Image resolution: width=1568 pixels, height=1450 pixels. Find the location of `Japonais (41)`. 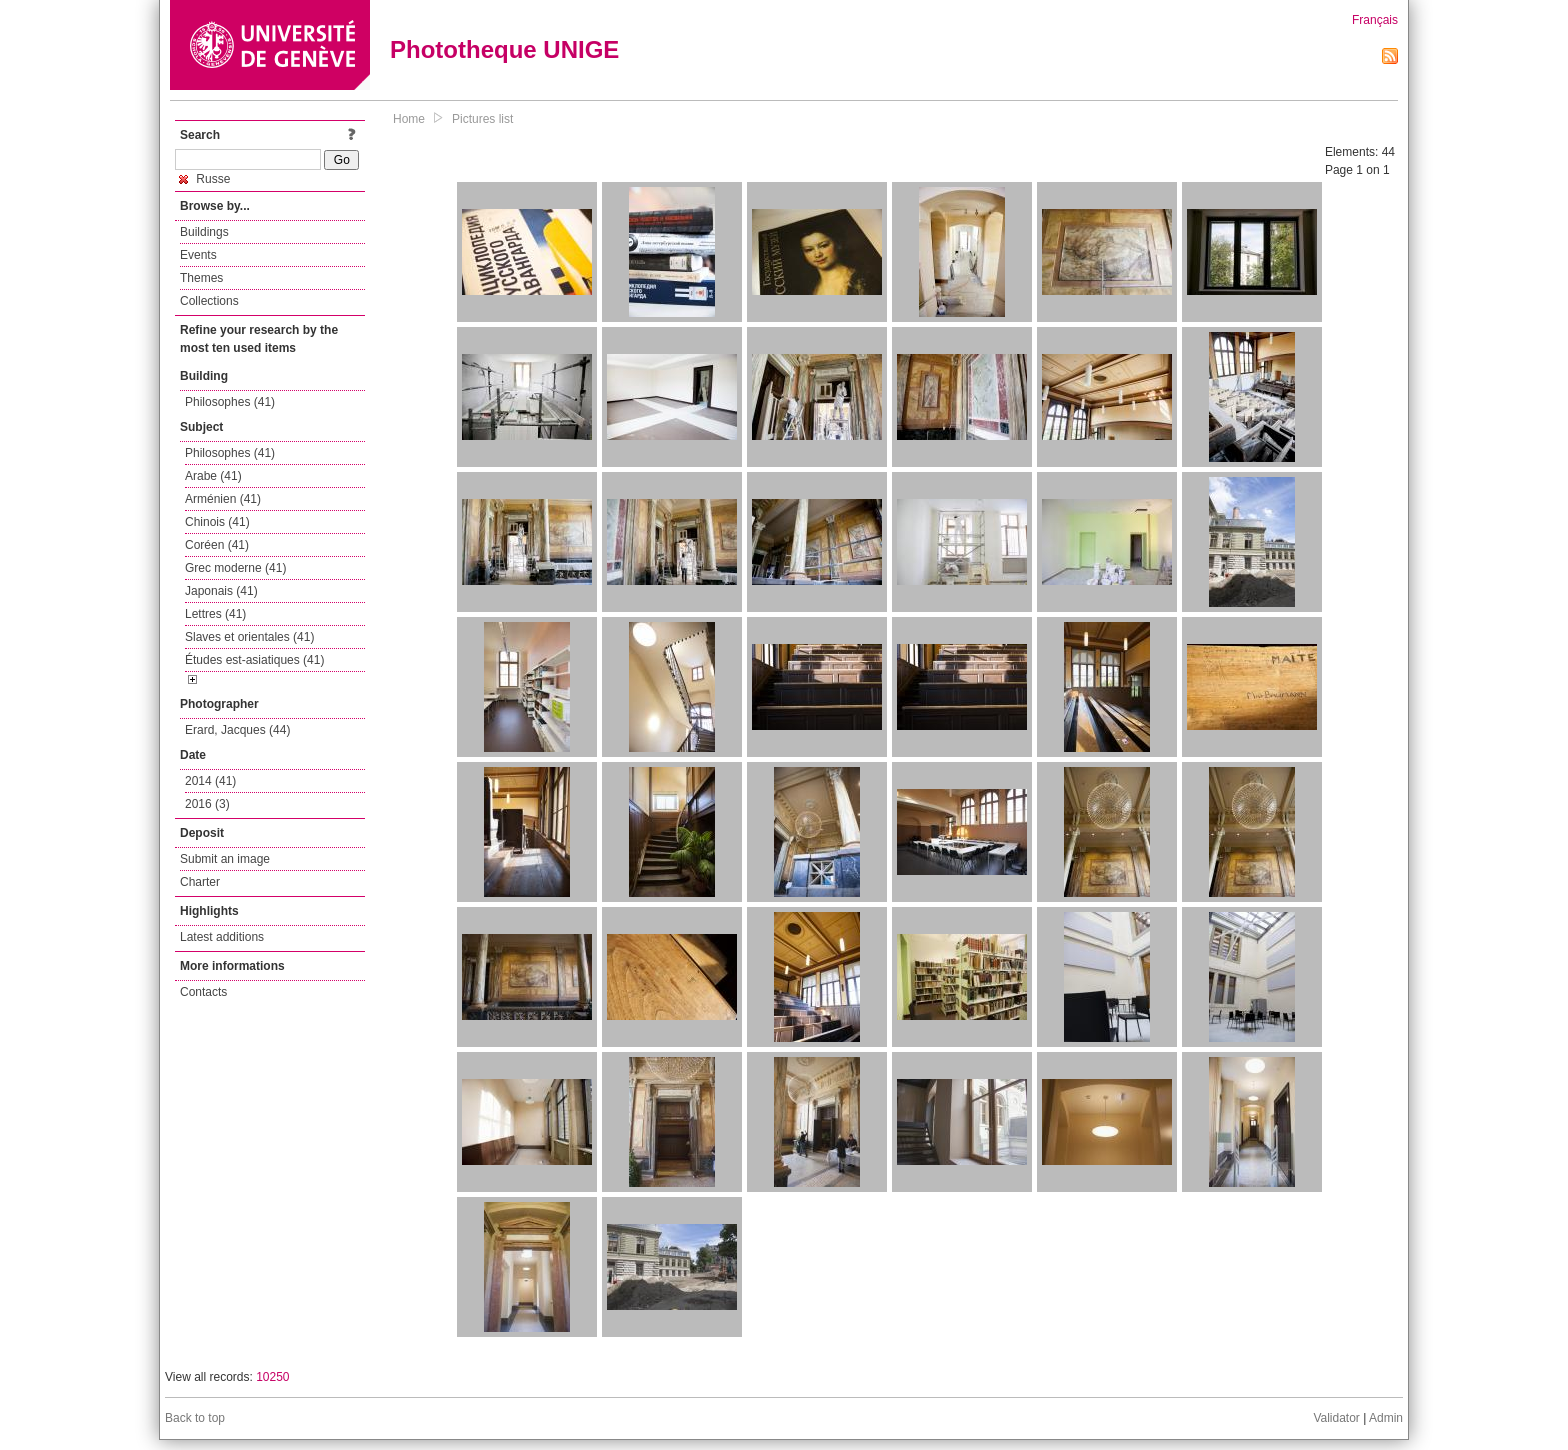

Japonais (41) is located at coordinates (221, 591).